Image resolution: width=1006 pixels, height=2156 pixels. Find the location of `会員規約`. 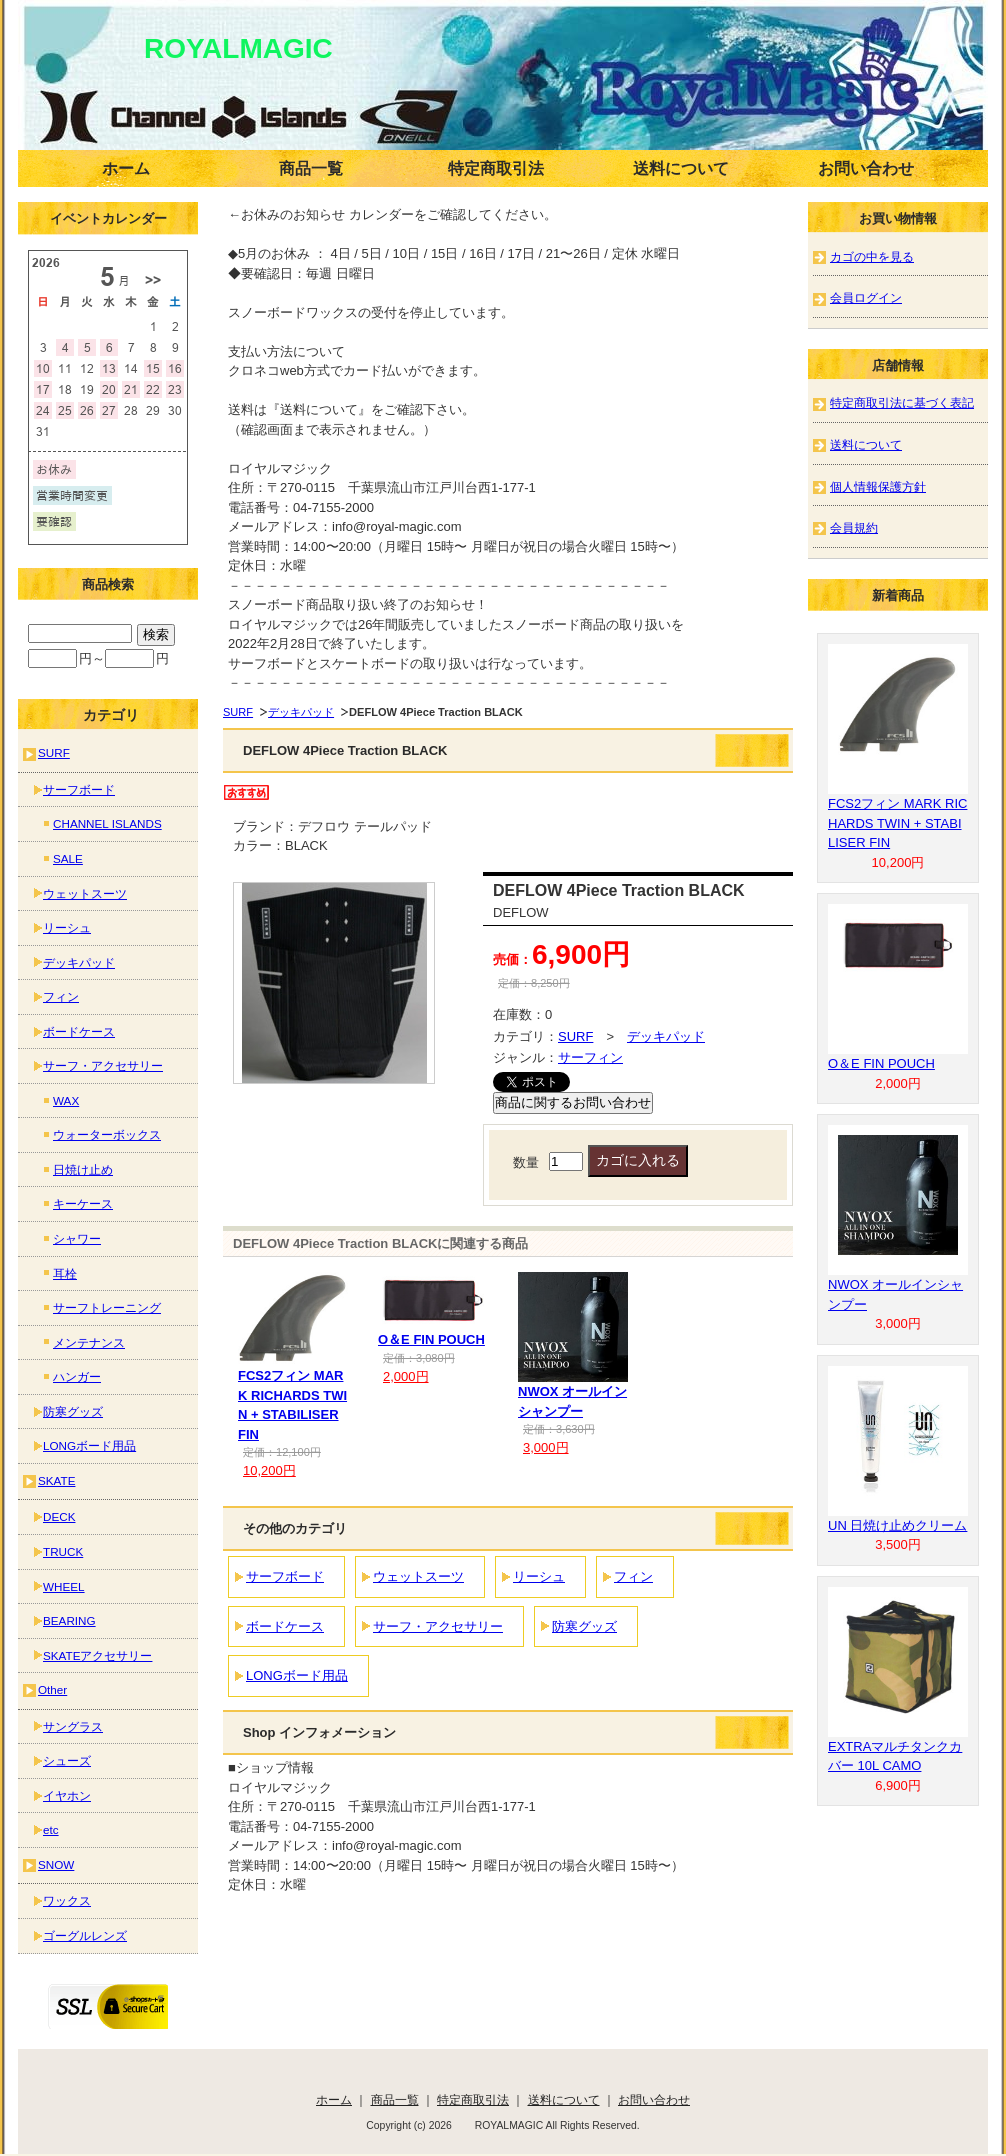

会員規約 is located at coordinates (854, 527).